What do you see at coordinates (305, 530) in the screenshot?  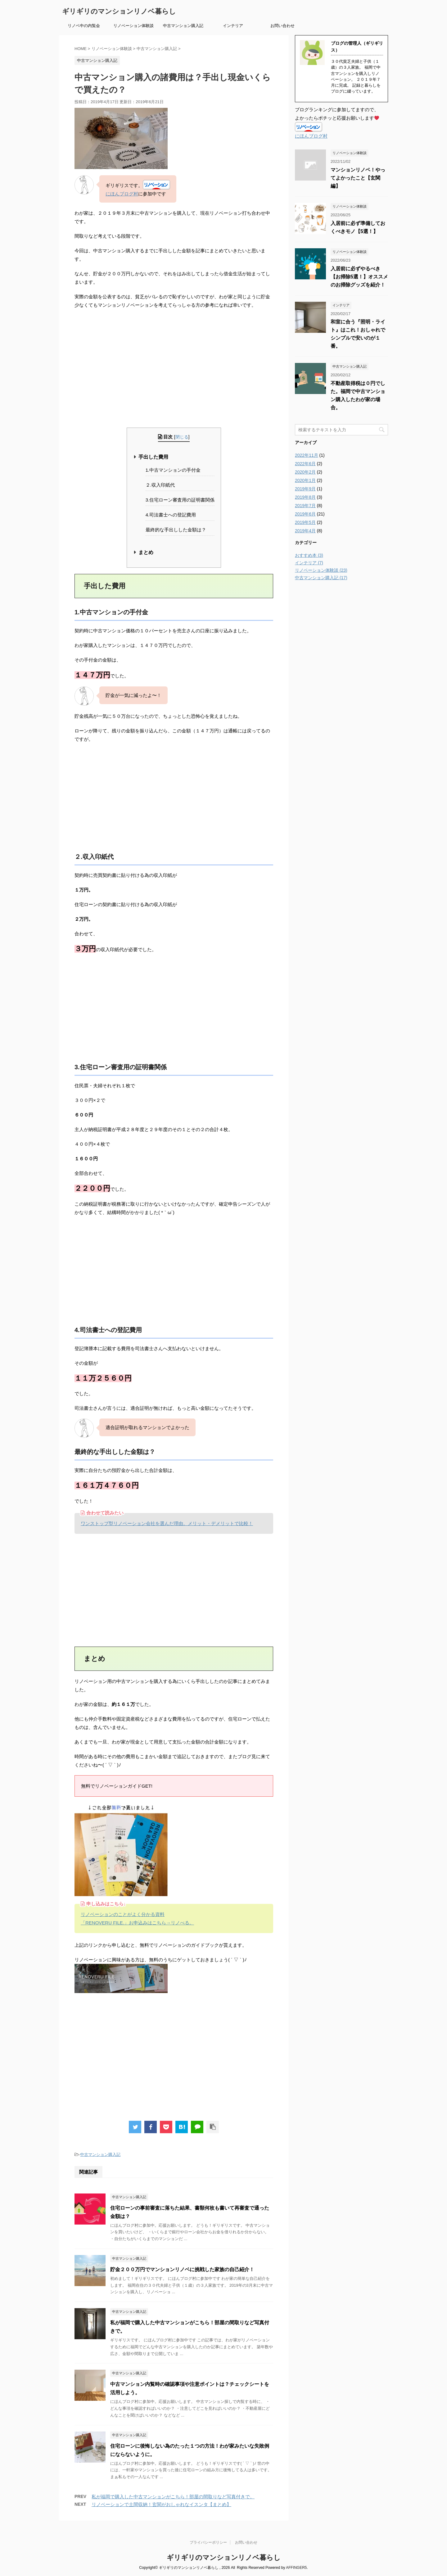 I see `2019年4月` at bounding box center [305, 530].